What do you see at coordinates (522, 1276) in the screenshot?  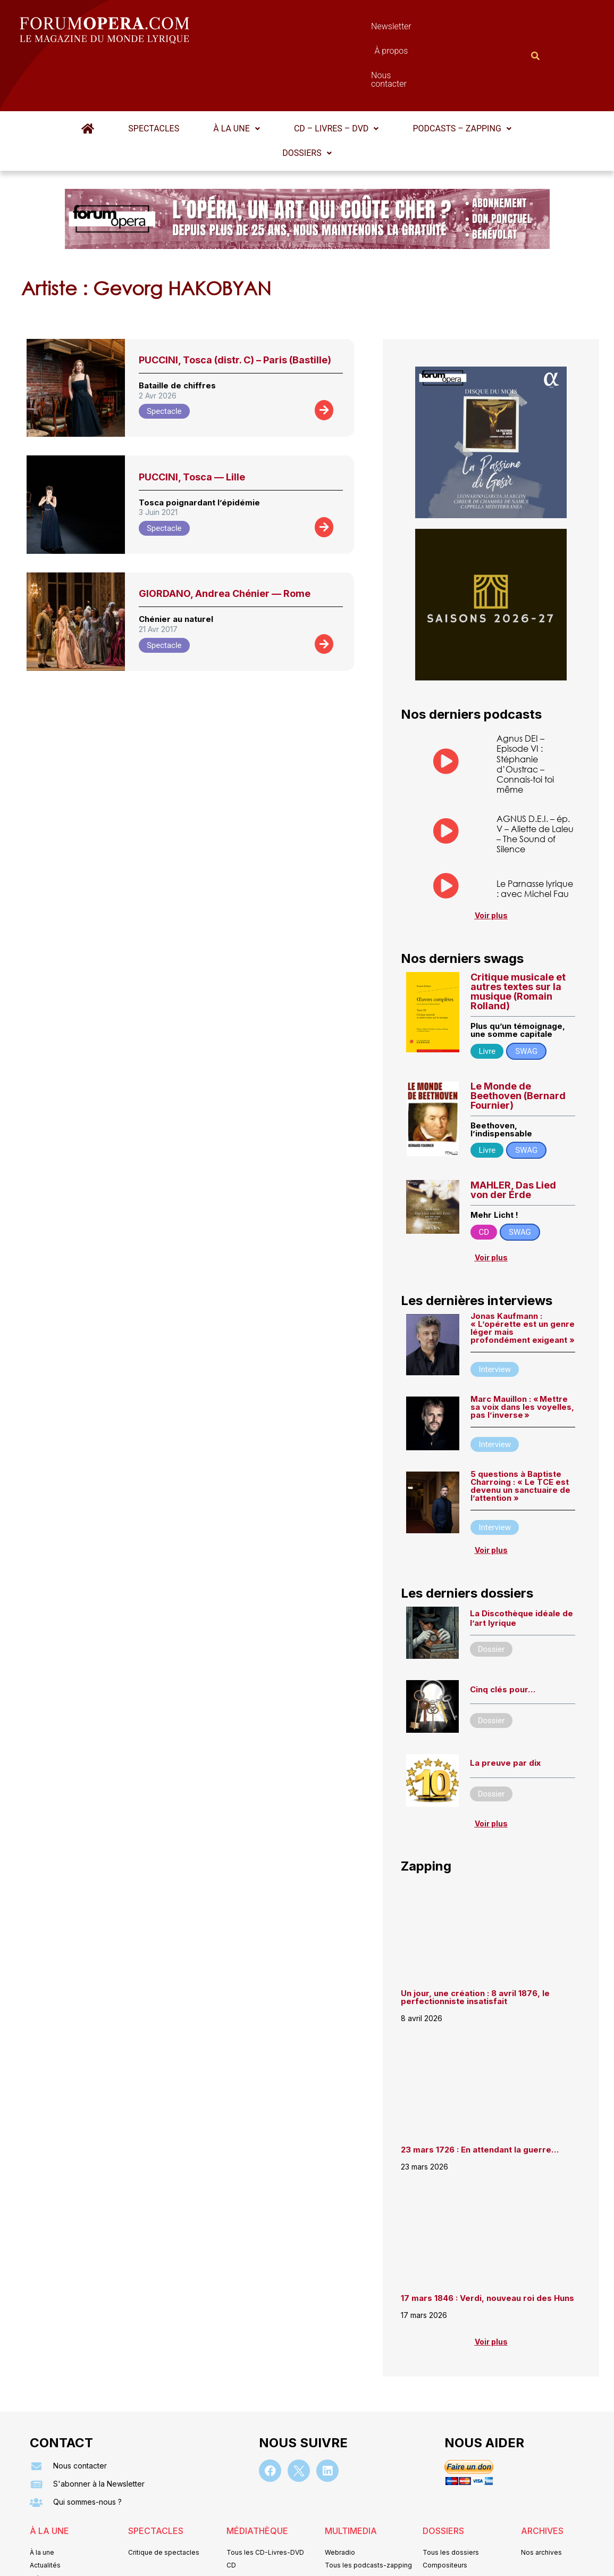 I see `Jonas Kaufmann : « L’opérette est un genre léger mais profondément exigeant »` at bounding box center [522, 1276].